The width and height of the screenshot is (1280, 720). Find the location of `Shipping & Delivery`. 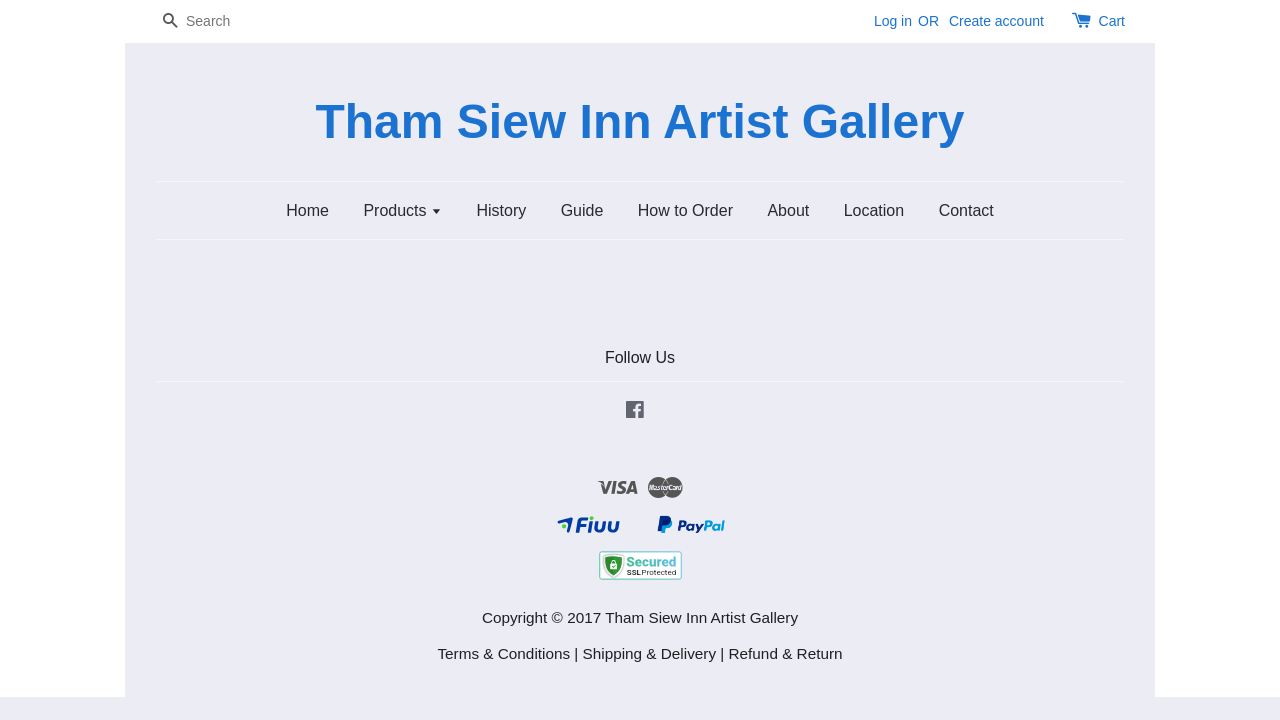

Shipping & Delivery is located at coordinates (650, 653).